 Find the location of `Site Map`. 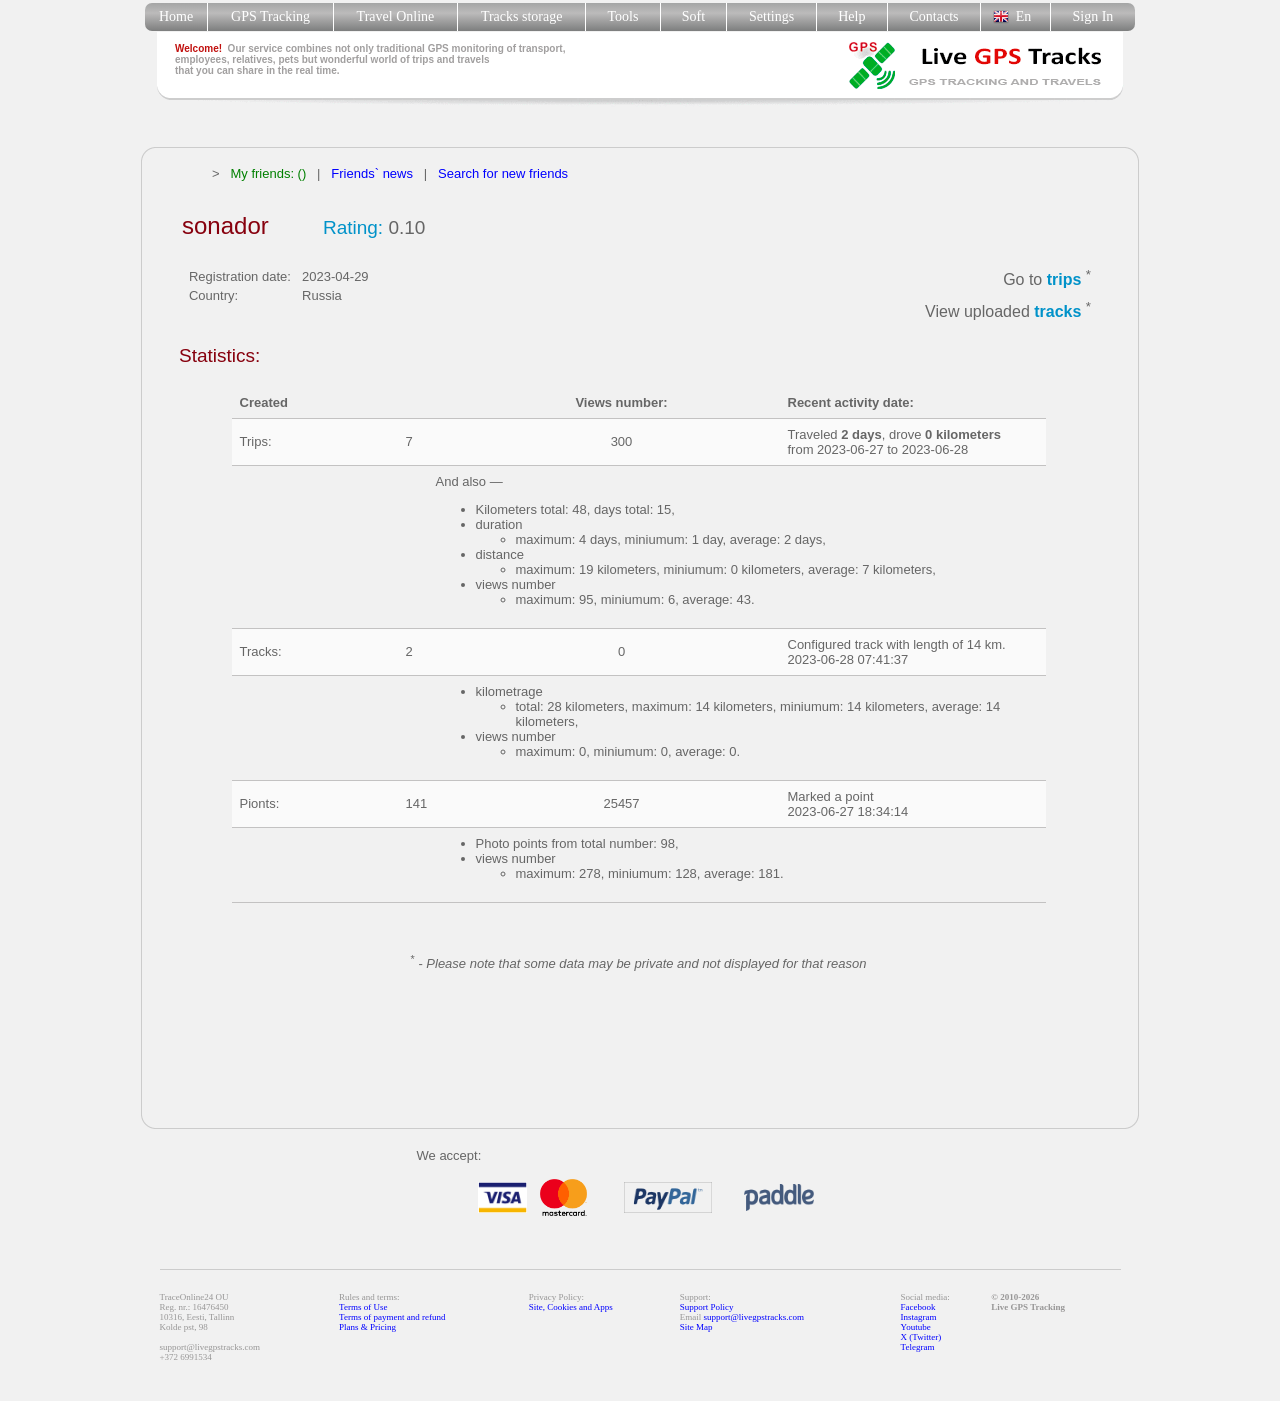

Site Map is located at coordinates (696, 1327).